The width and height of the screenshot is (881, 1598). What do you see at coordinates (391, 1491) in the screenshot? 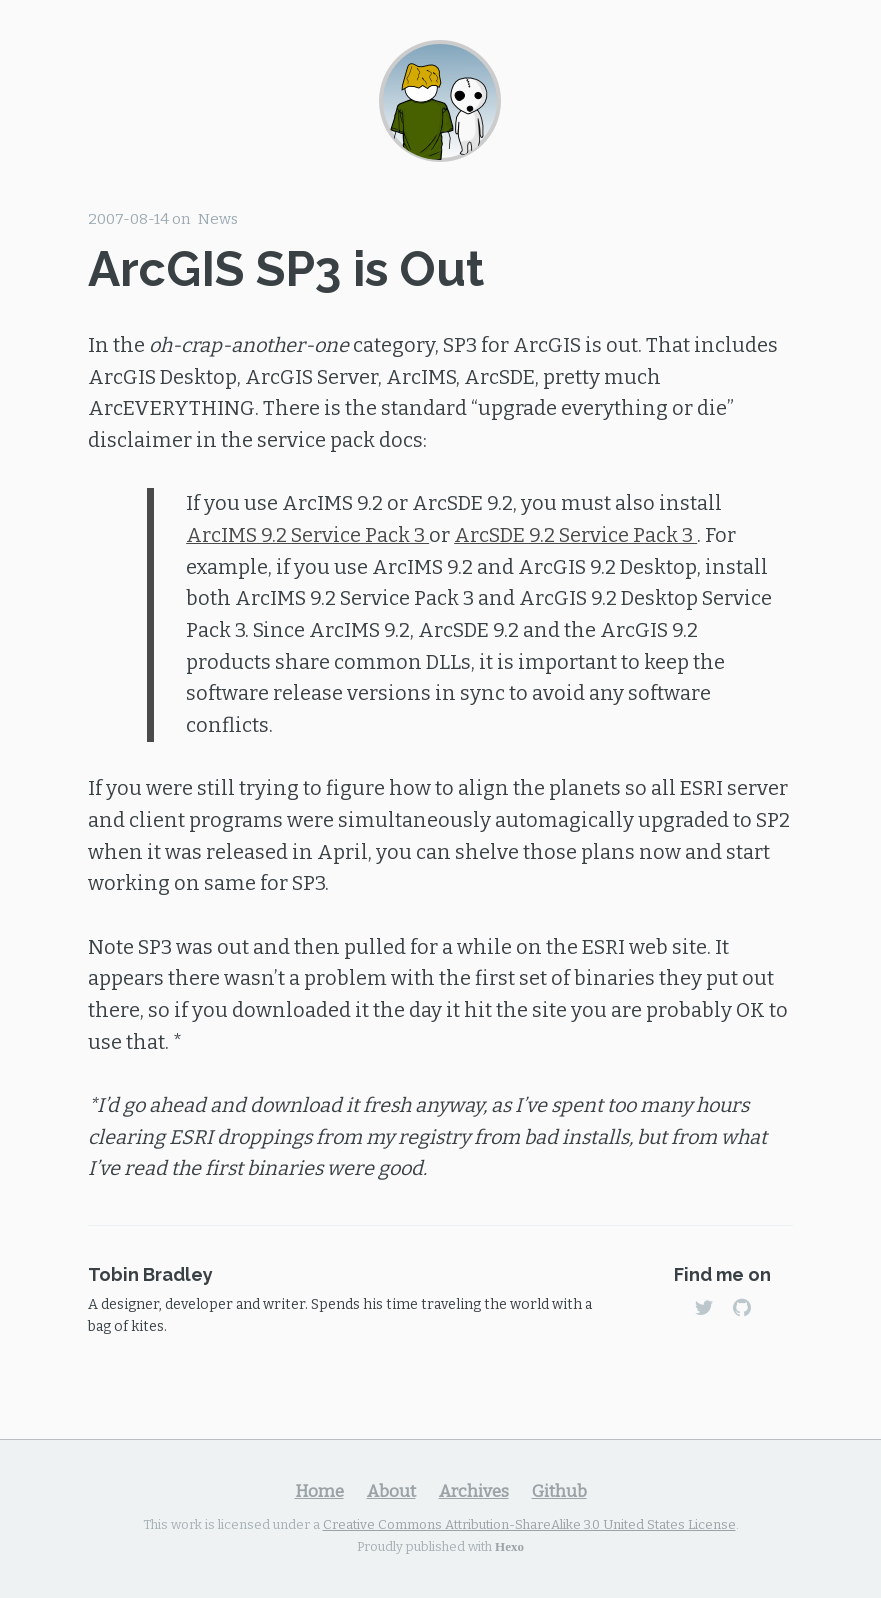
I see `About` at bounding box center [391, 1491].